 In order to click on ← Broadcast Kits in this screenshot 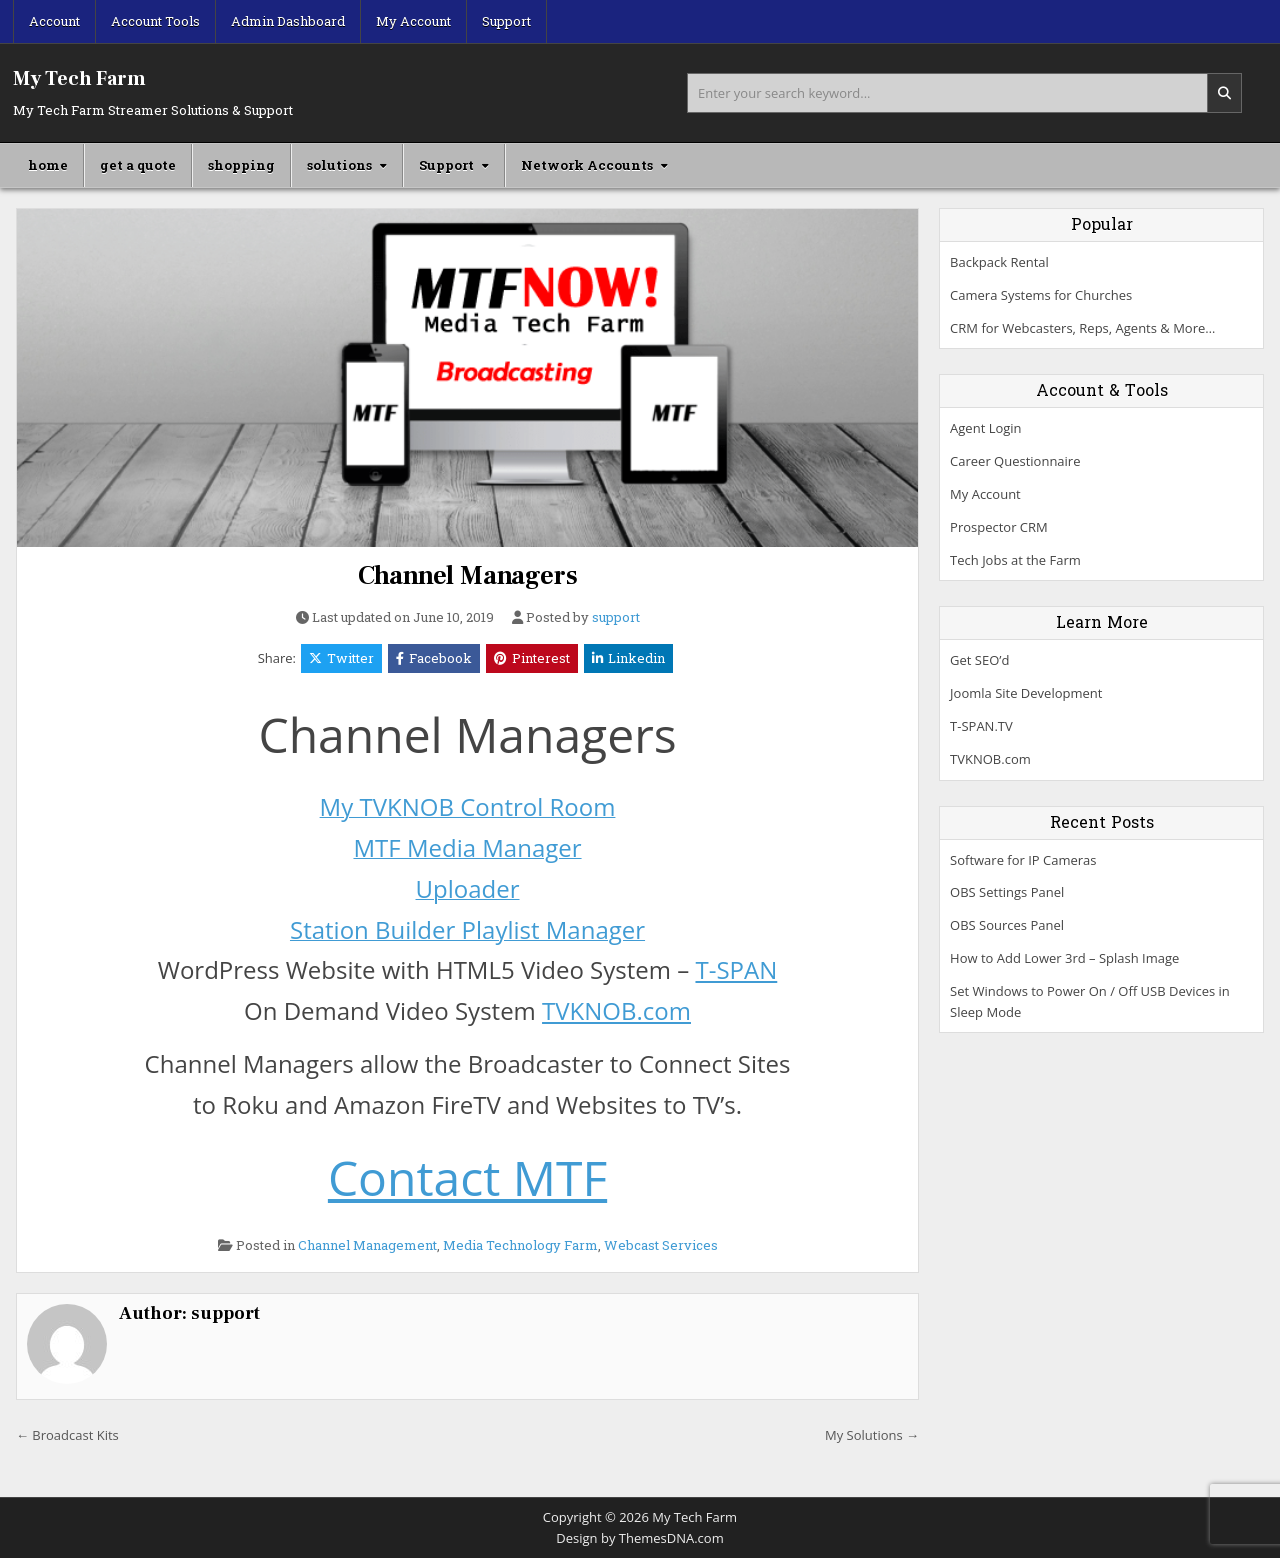, I will do `click(67, 1435)`.